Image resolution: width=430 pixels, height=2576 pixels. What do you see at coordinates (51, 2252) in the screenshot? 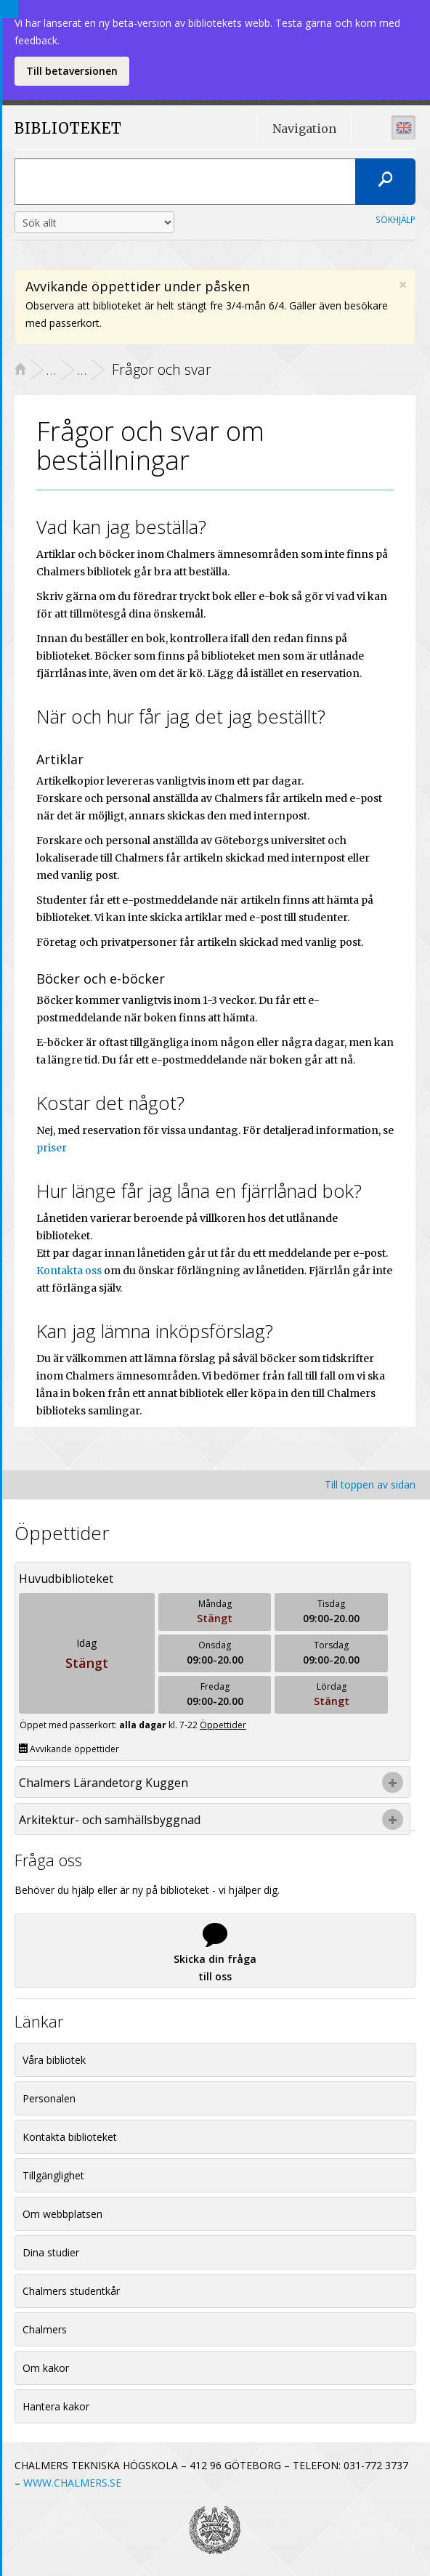
I see `Dina studier` at bounding box center [51, 2252].